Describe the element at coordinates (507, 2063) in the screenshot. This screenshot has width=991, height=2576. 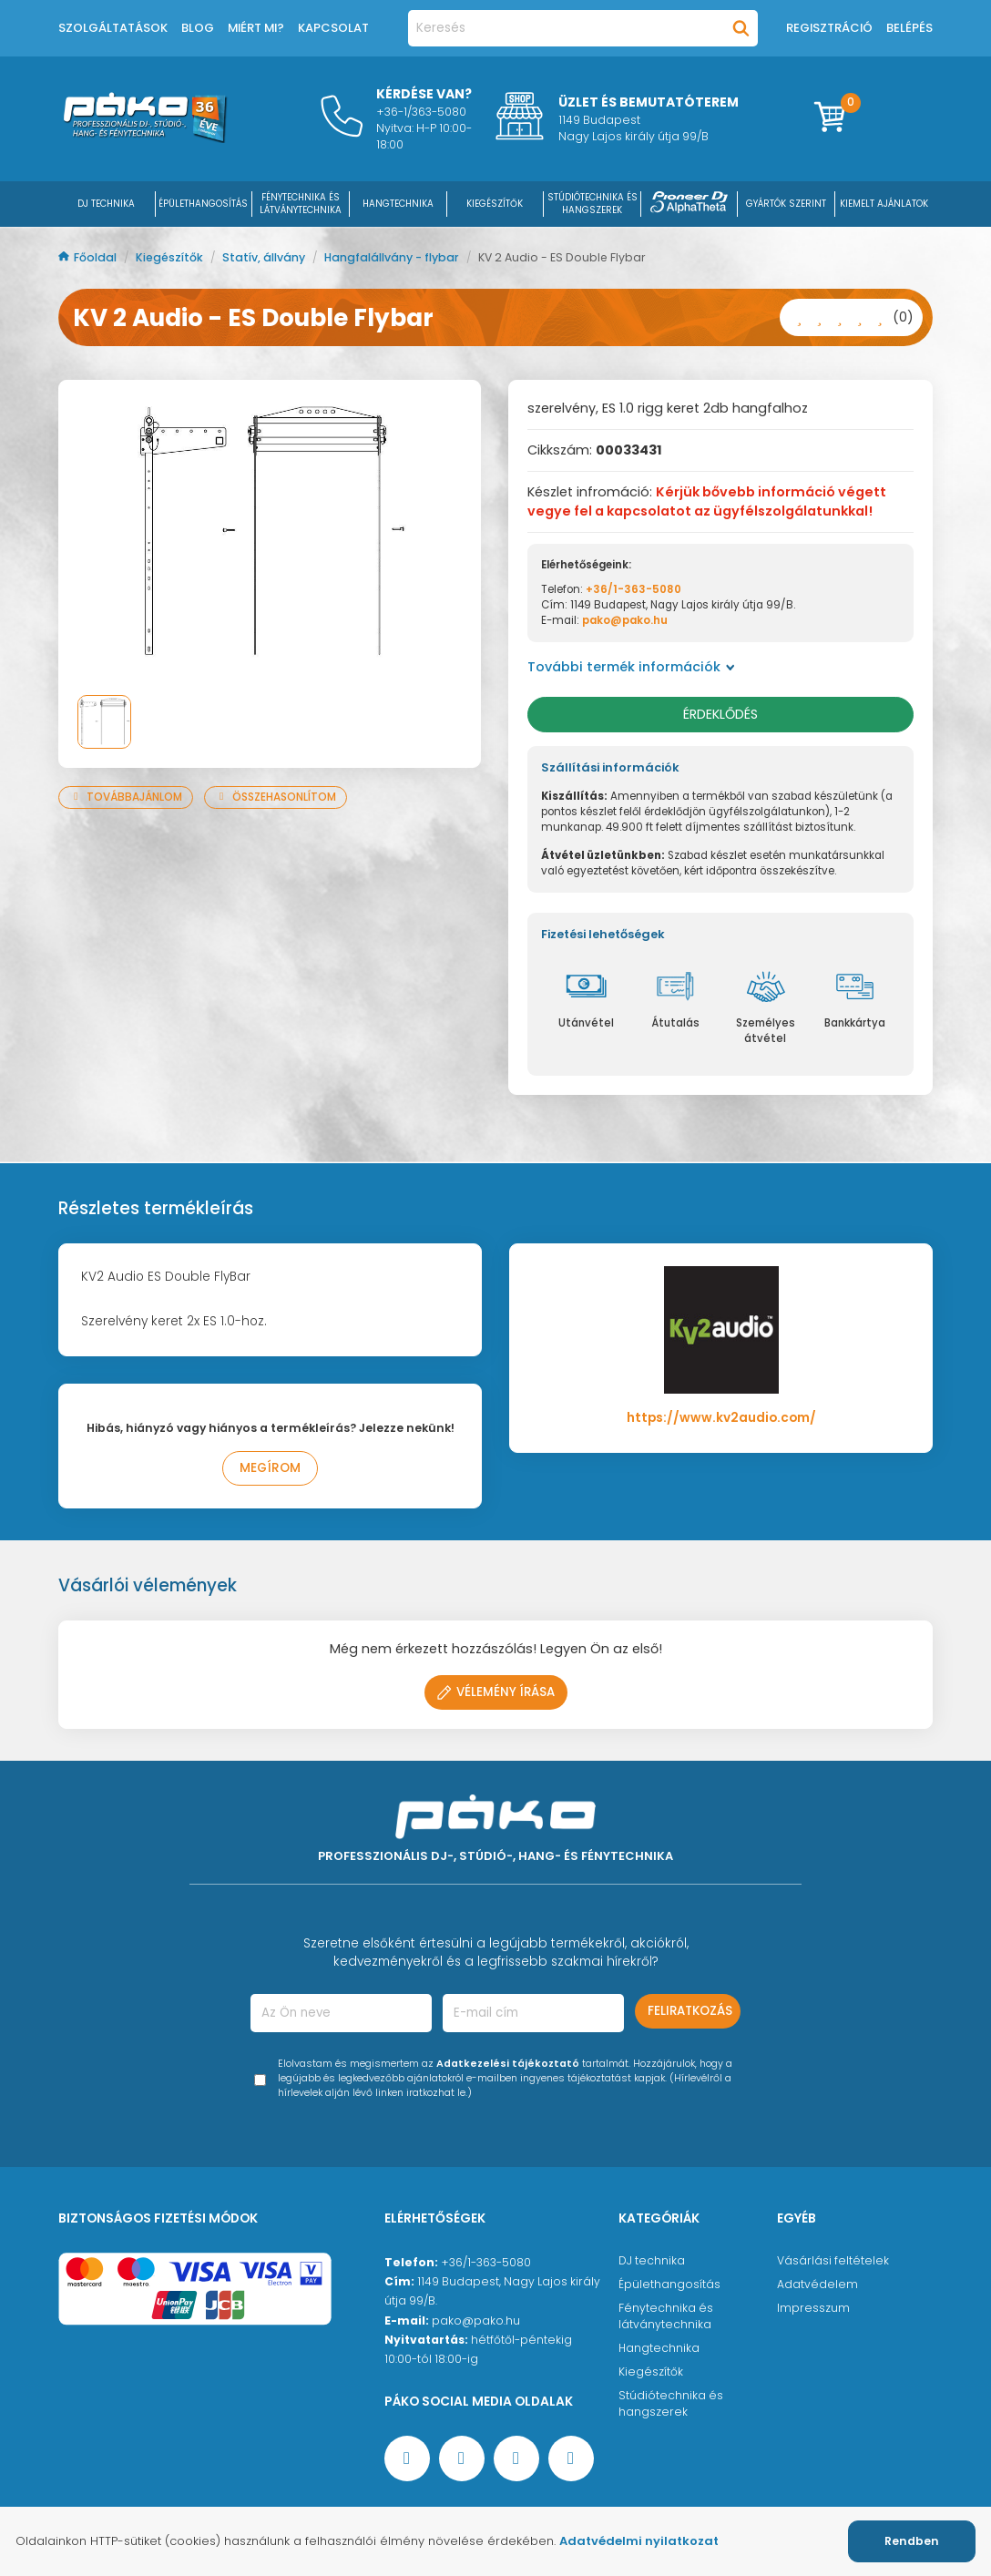
I see `Adatkezelési tájékoztató` at that location.